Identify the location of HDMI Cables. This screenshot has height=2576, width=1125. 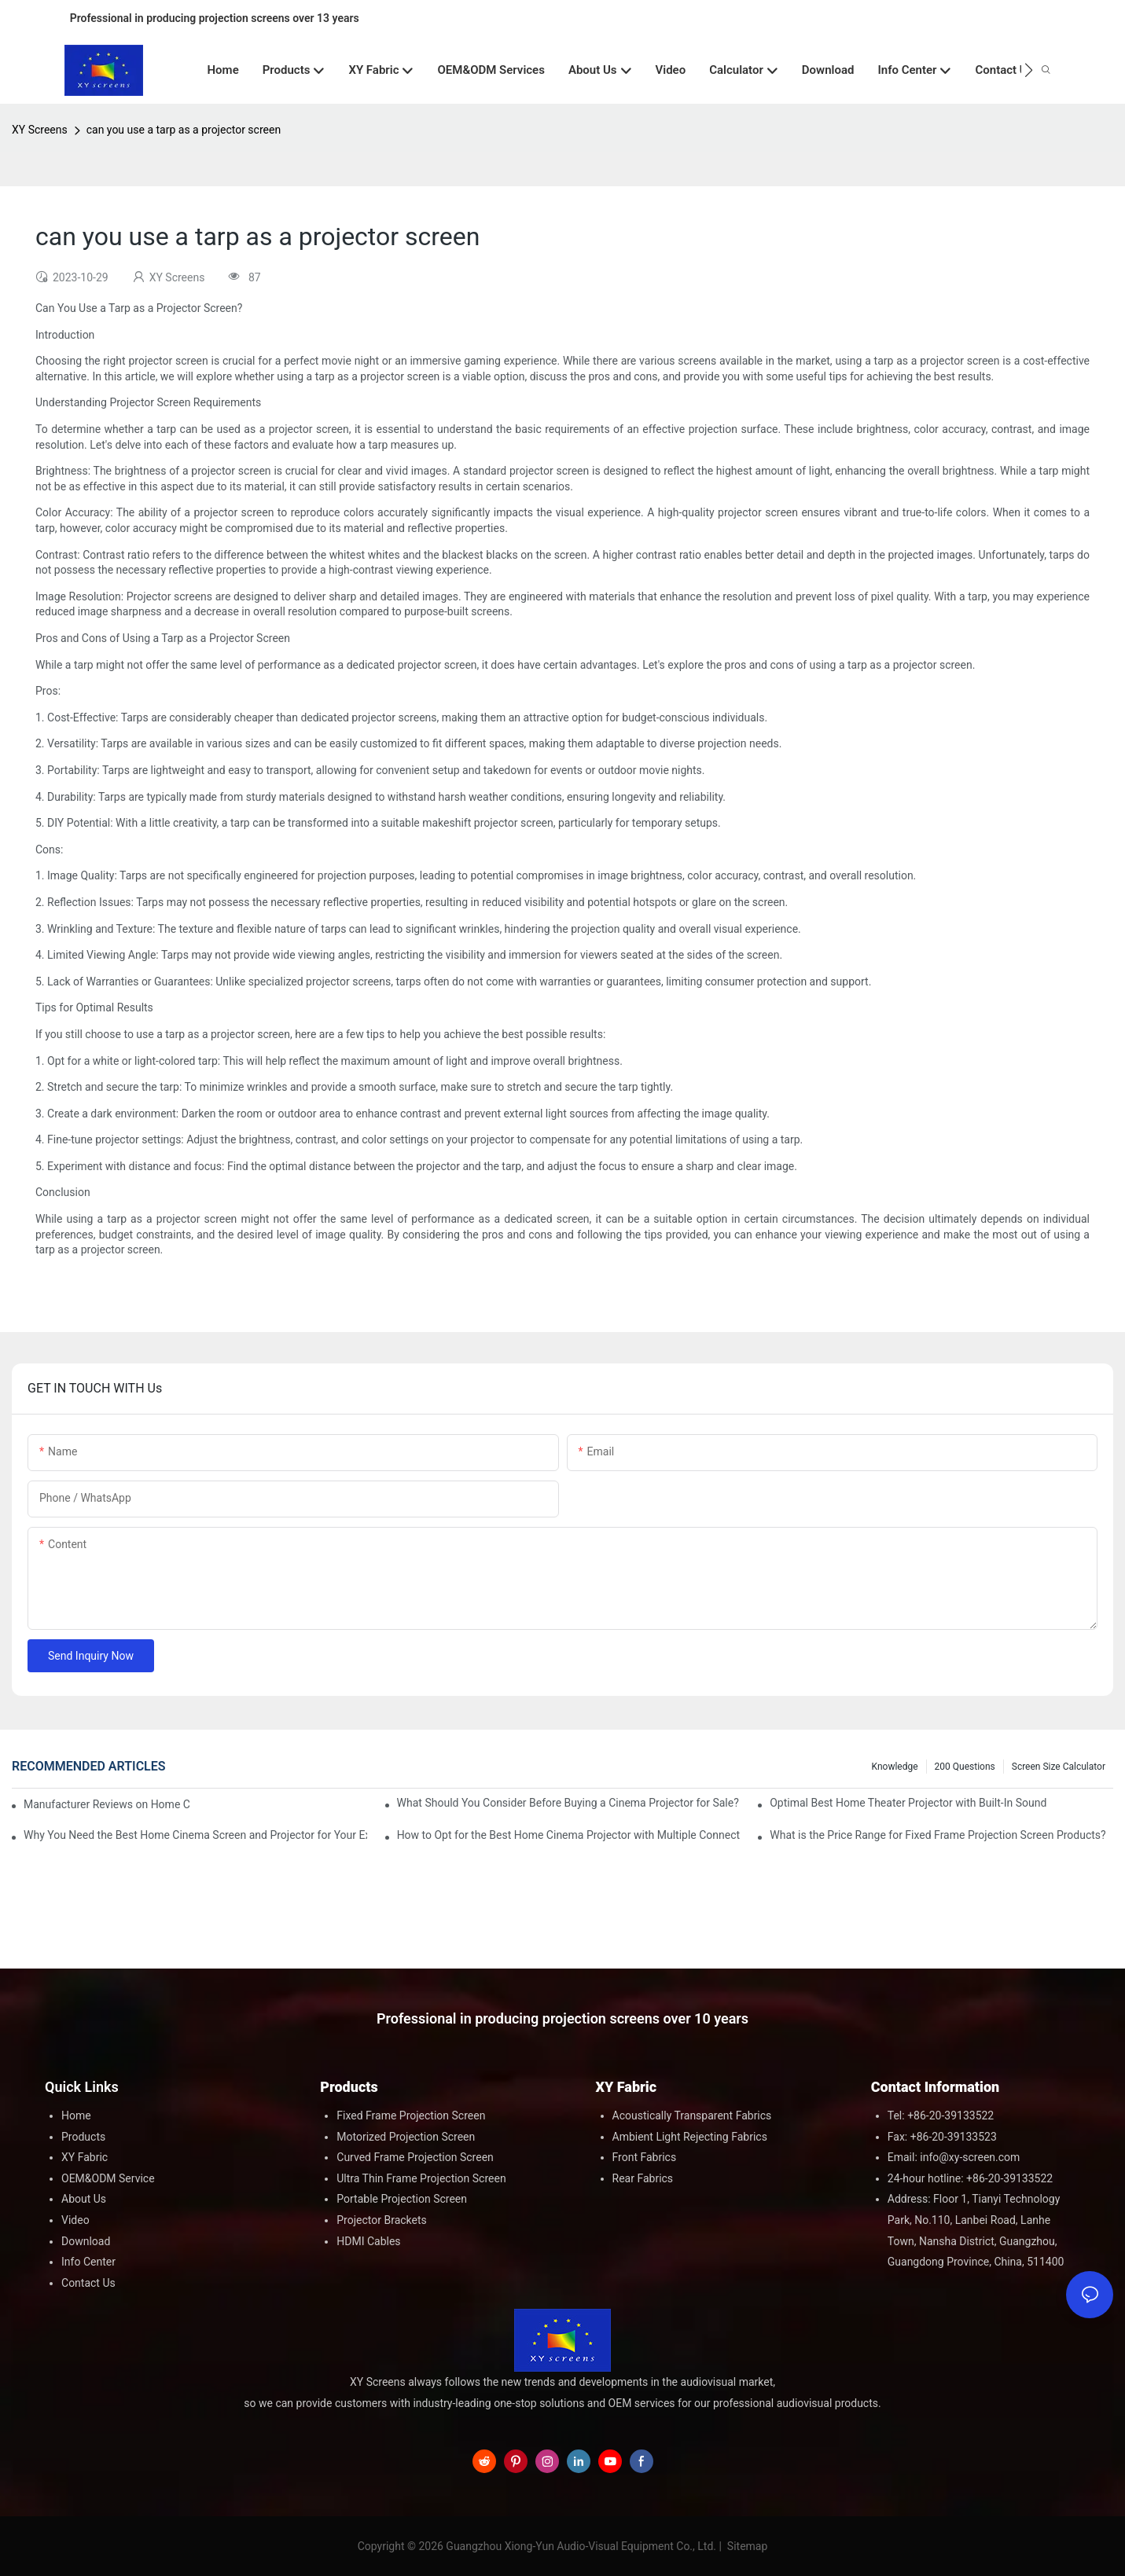
(368, 2241).